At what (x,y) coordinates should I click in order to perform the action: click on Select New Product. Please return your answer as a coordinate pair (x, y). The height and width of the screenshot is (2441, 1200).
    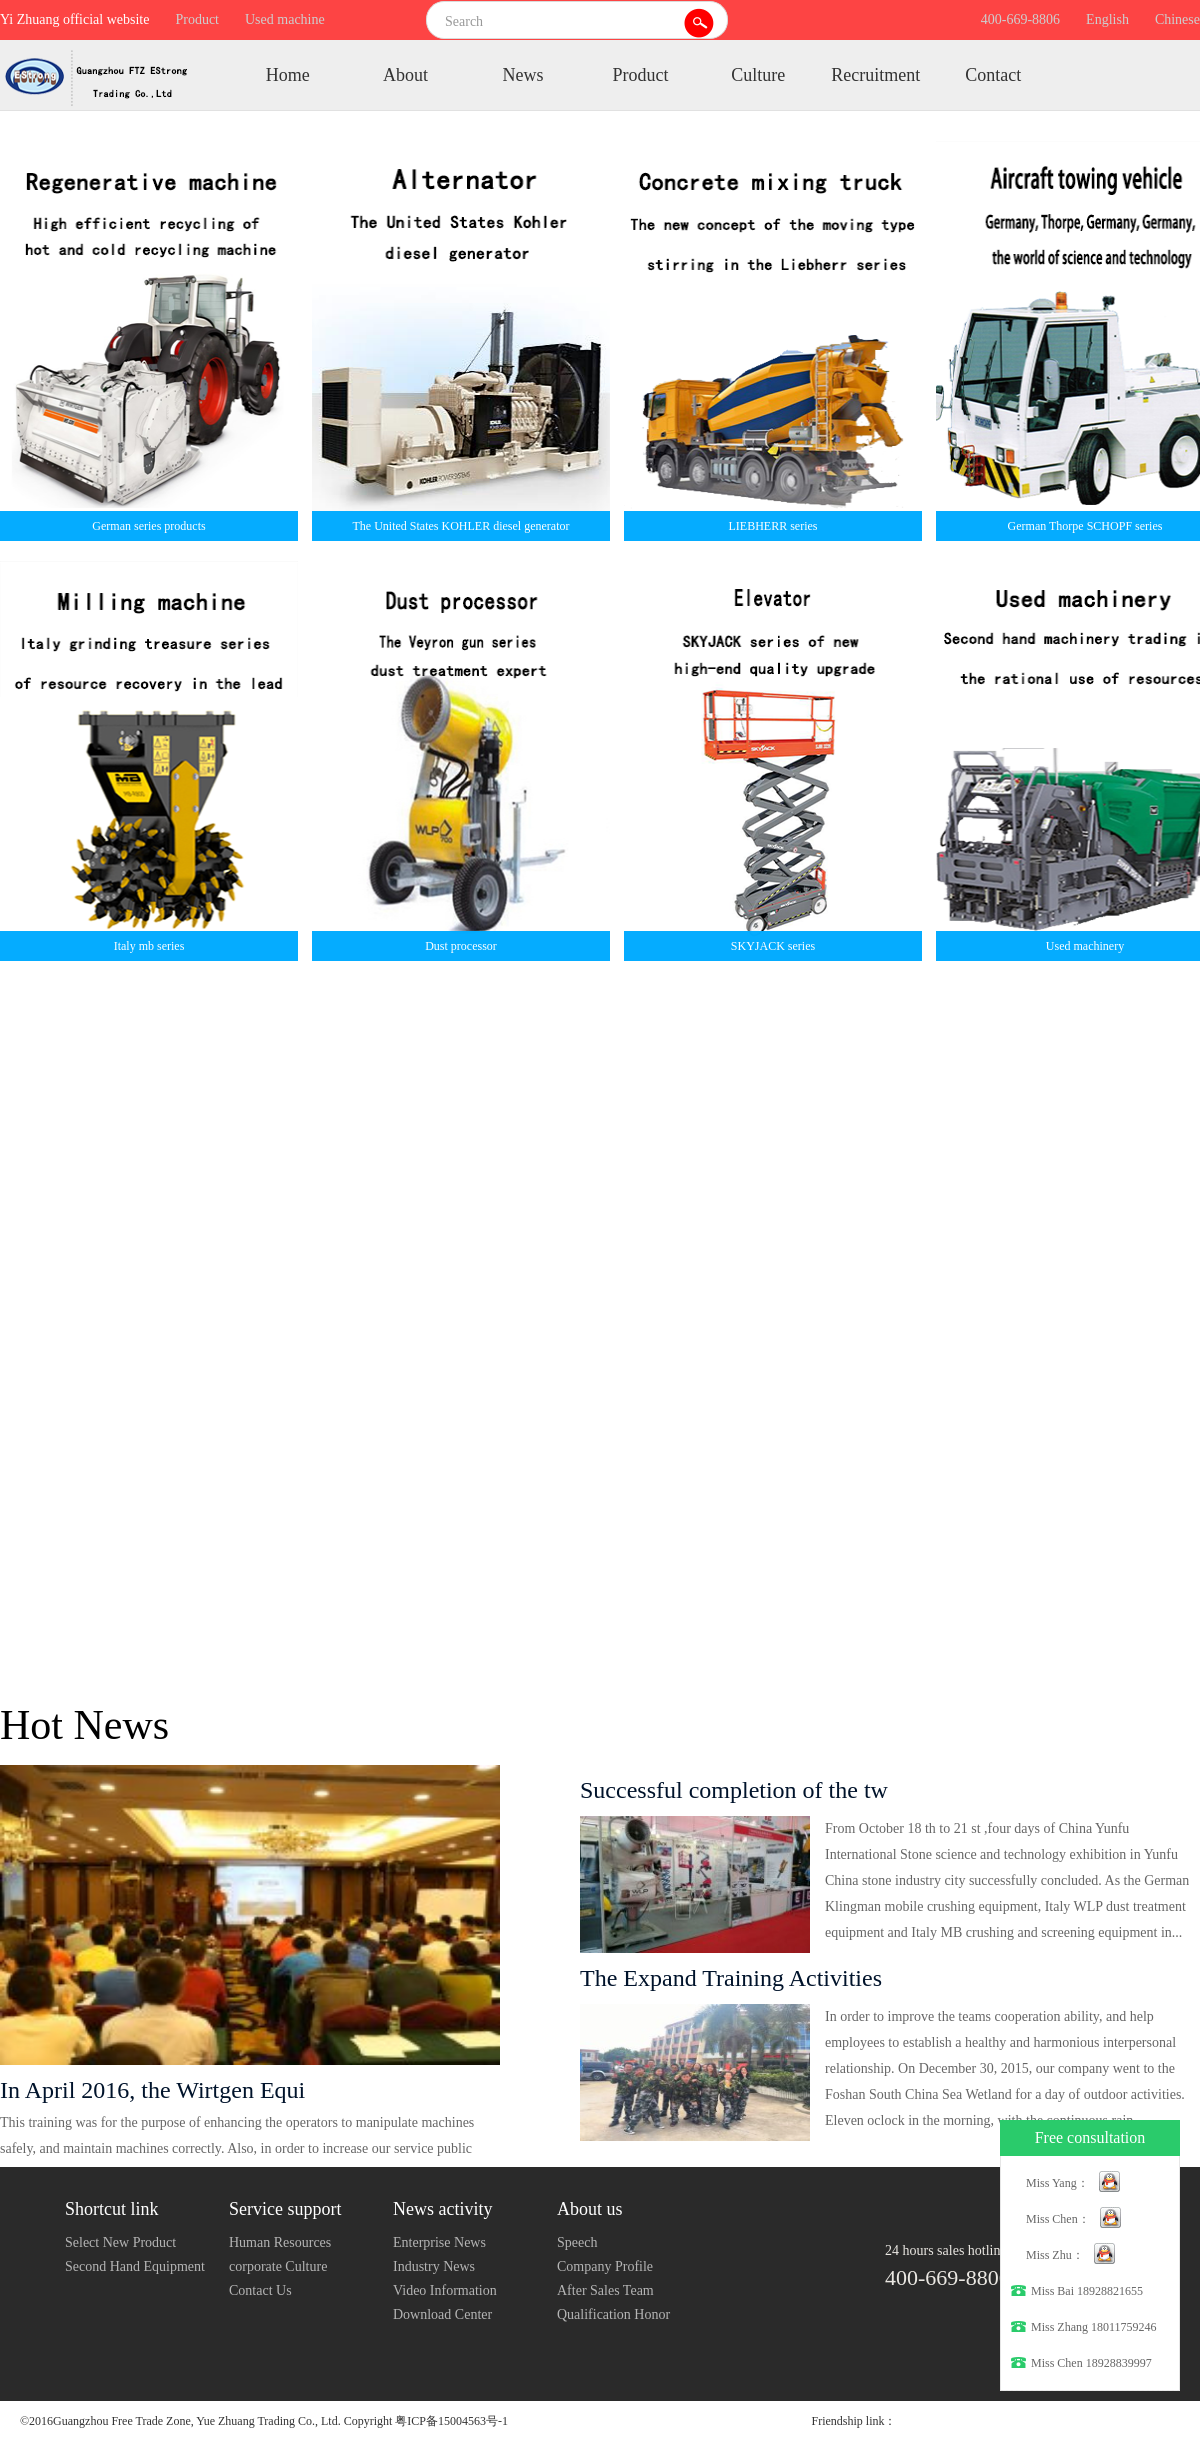
    Looking at the image, I should click on (120, 2242).